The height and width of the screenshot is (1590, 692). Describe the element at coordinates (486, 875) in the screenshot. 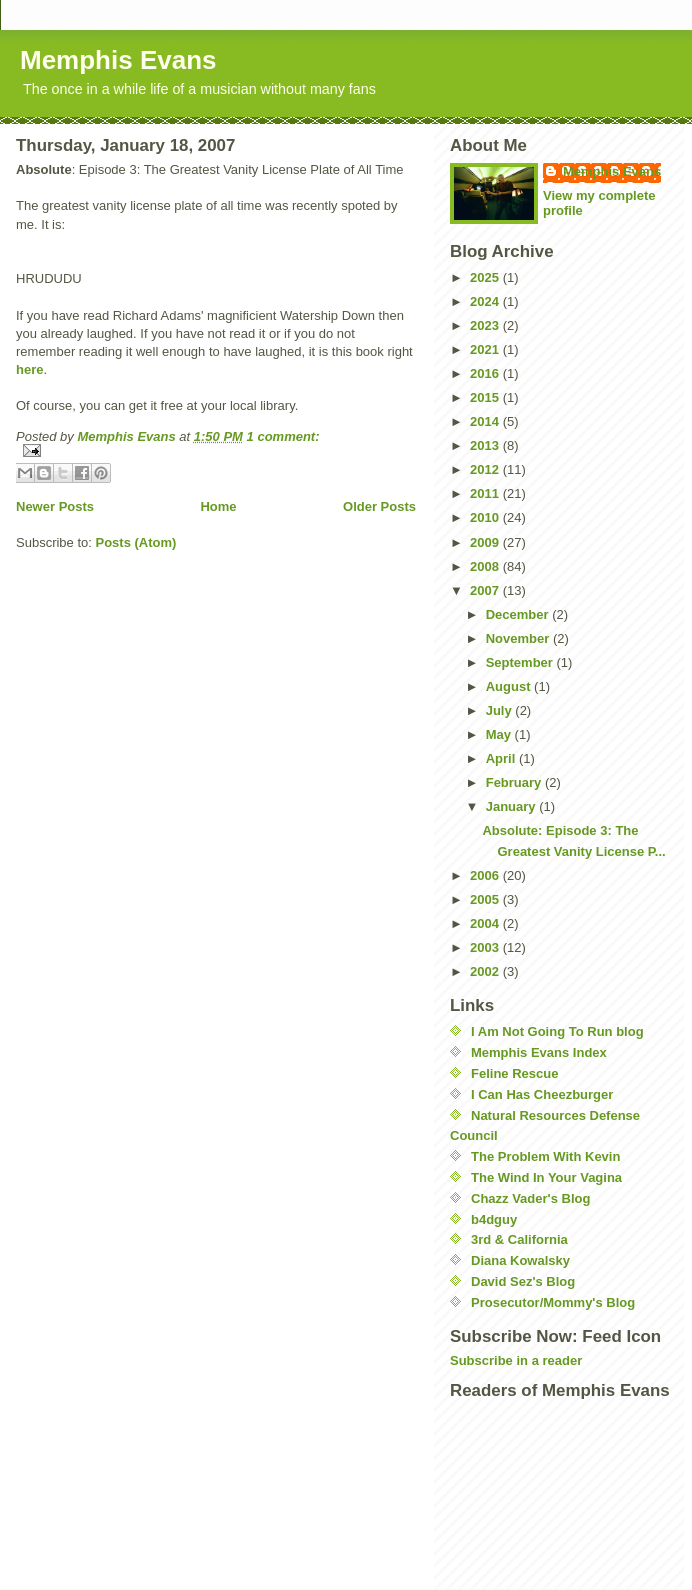

I see `2006` at that location.